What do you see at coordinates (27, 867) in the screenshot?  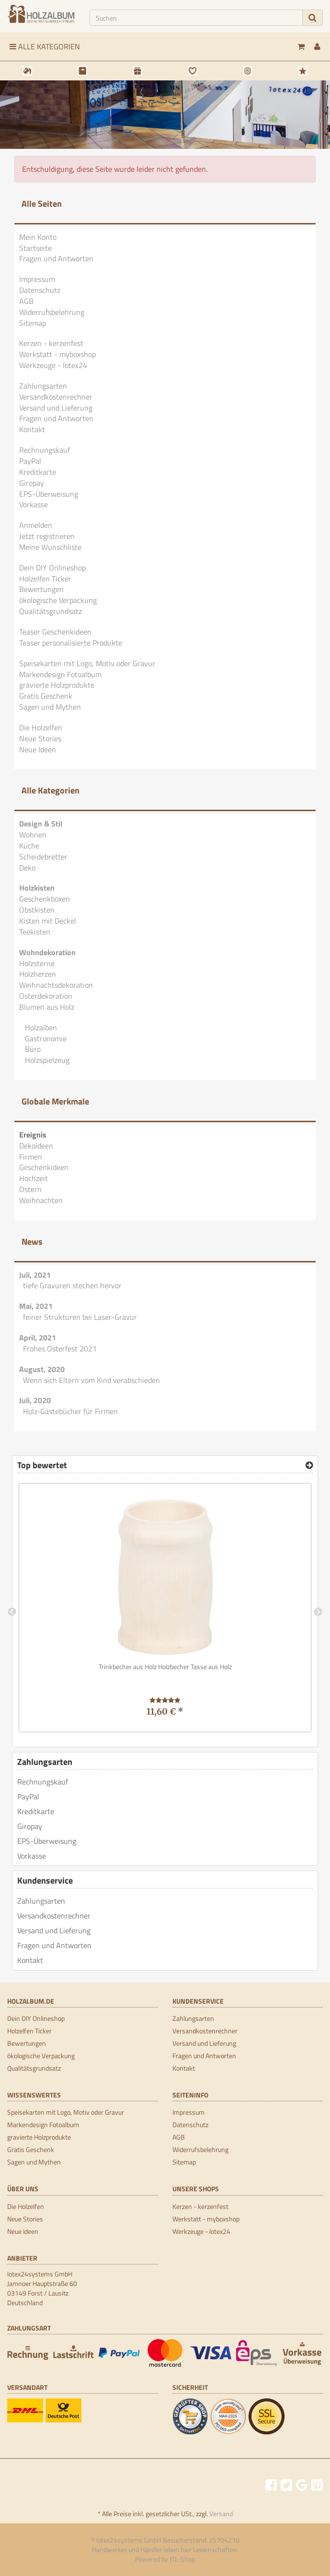 I see `Deko` at bounding box center [27, 867].